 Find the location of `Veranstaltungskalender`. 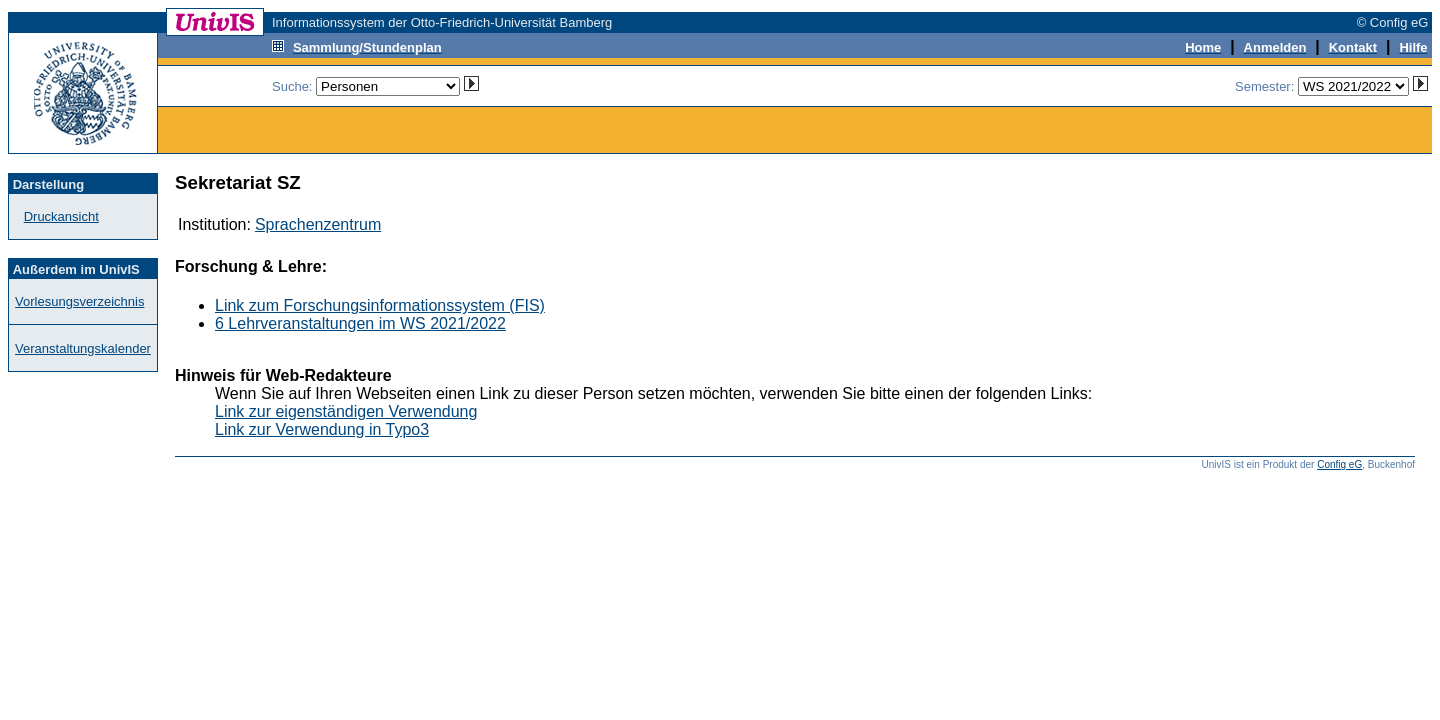

Veranstaltungskalender is located at coordinates (83, 348).